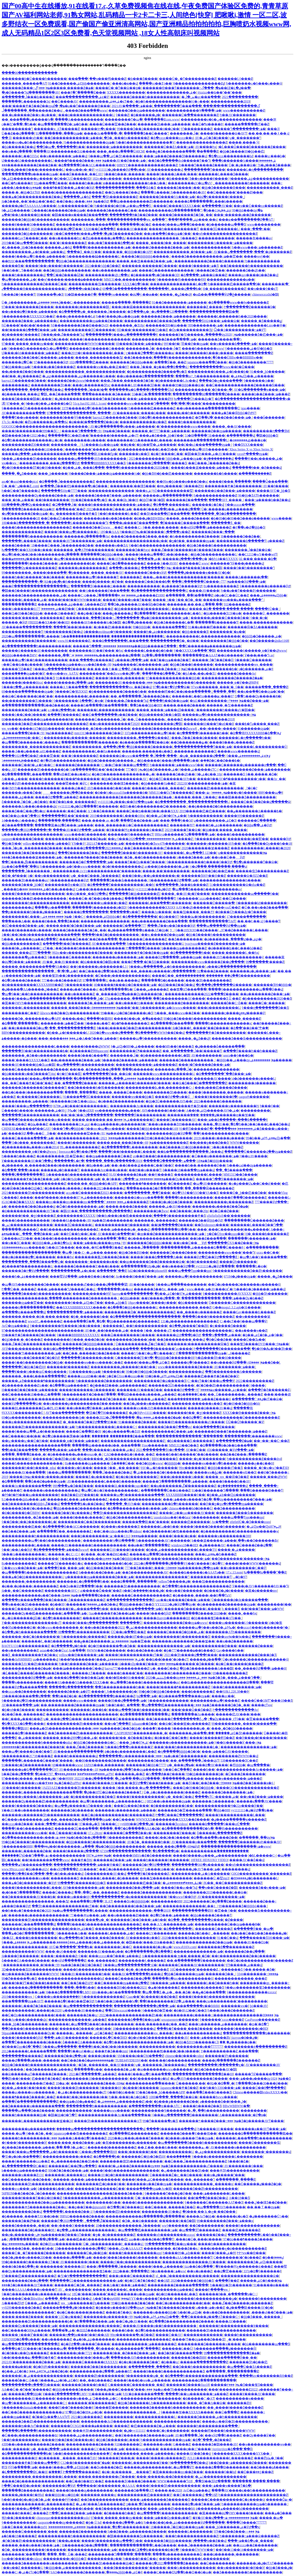 This screenshot has height=2576, width=295. I want to click on ����������H, so click(19, 2458).